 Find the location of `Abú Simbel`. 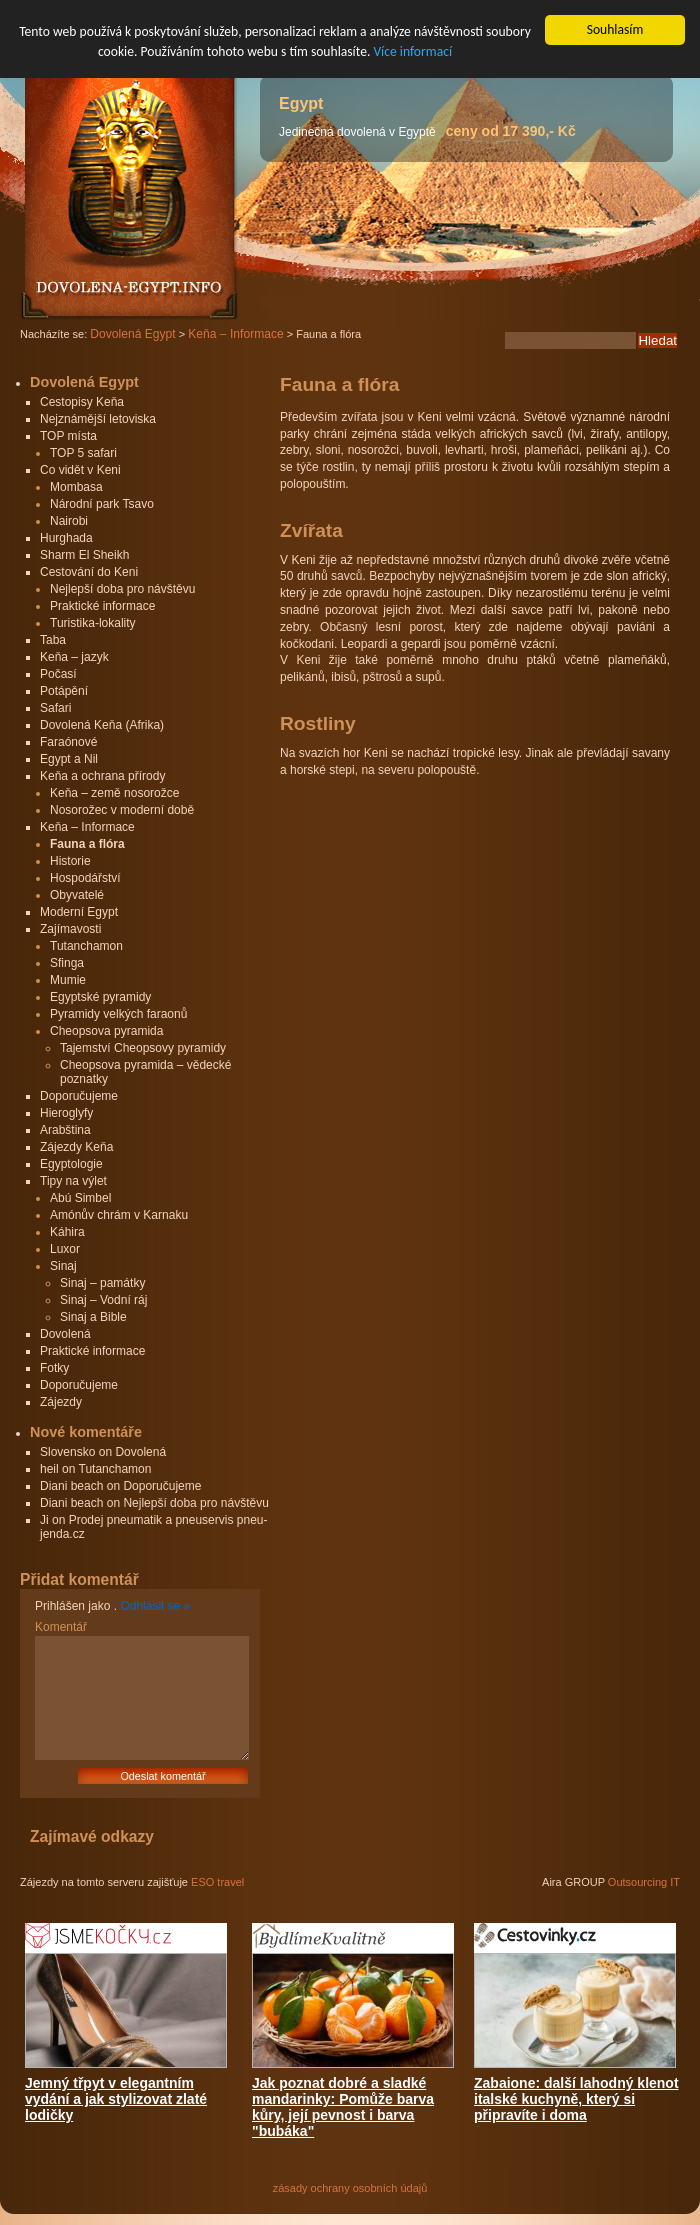

Abú Simbel is located at coordinates (80, 1198).